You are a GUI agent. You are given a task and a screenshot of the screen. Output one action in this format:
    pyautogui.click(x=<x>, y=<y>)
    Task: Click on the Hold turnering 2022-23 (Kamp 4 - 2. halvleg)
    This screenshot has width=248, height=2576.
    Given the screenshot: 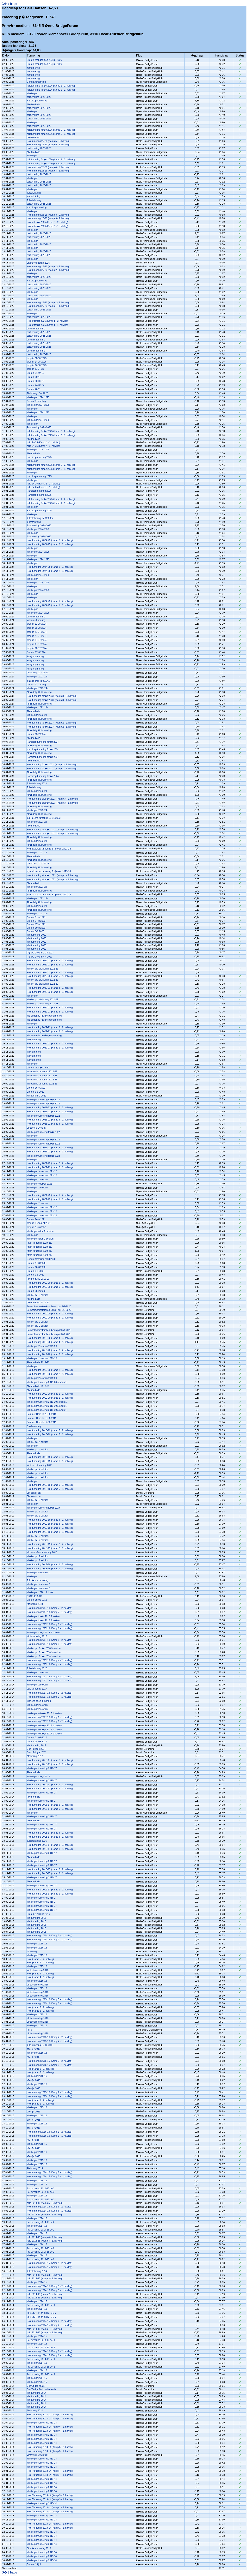 What is the action you would take?
    pyautogui.click(x=50, y=988)
    